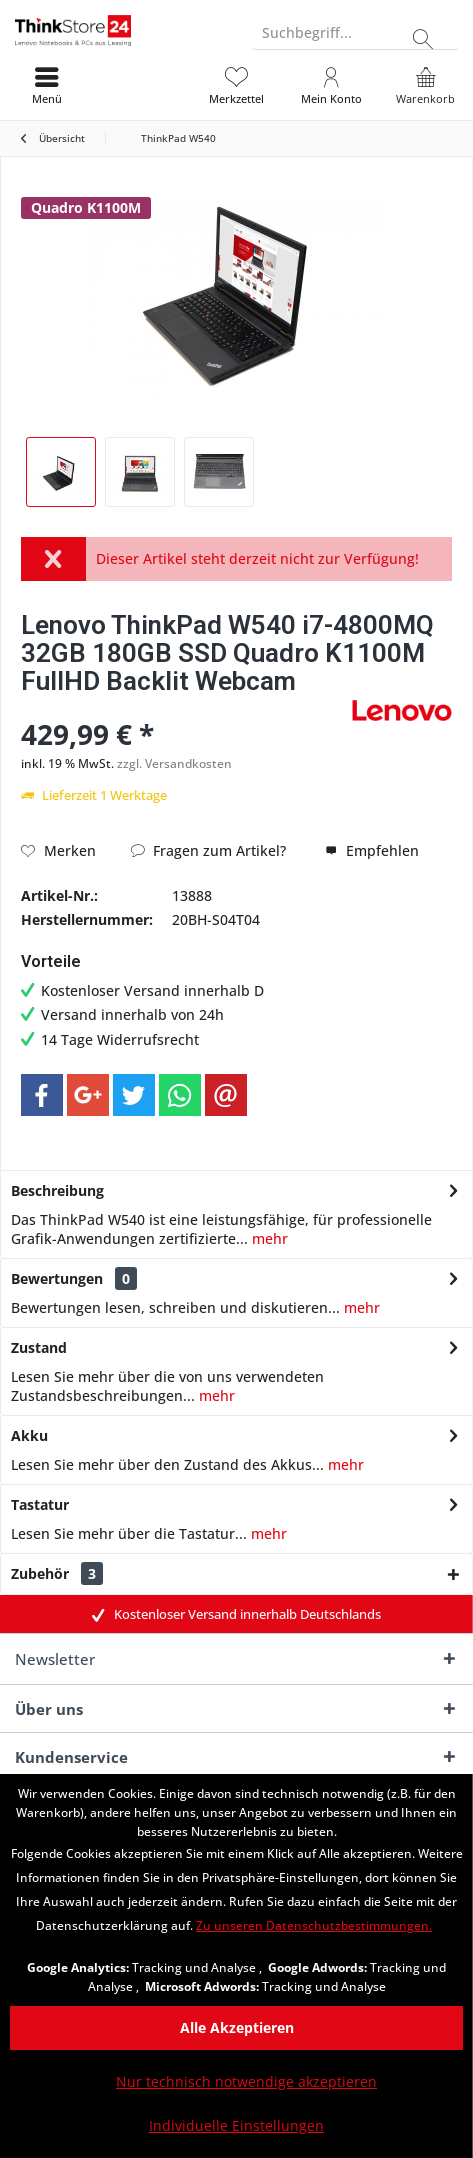 This screenshot has width=473, height=2158. What do you see at coordinates (40, 1504) in the screenshot?
I see `Tastatur` at bounding box center [40, 1504].